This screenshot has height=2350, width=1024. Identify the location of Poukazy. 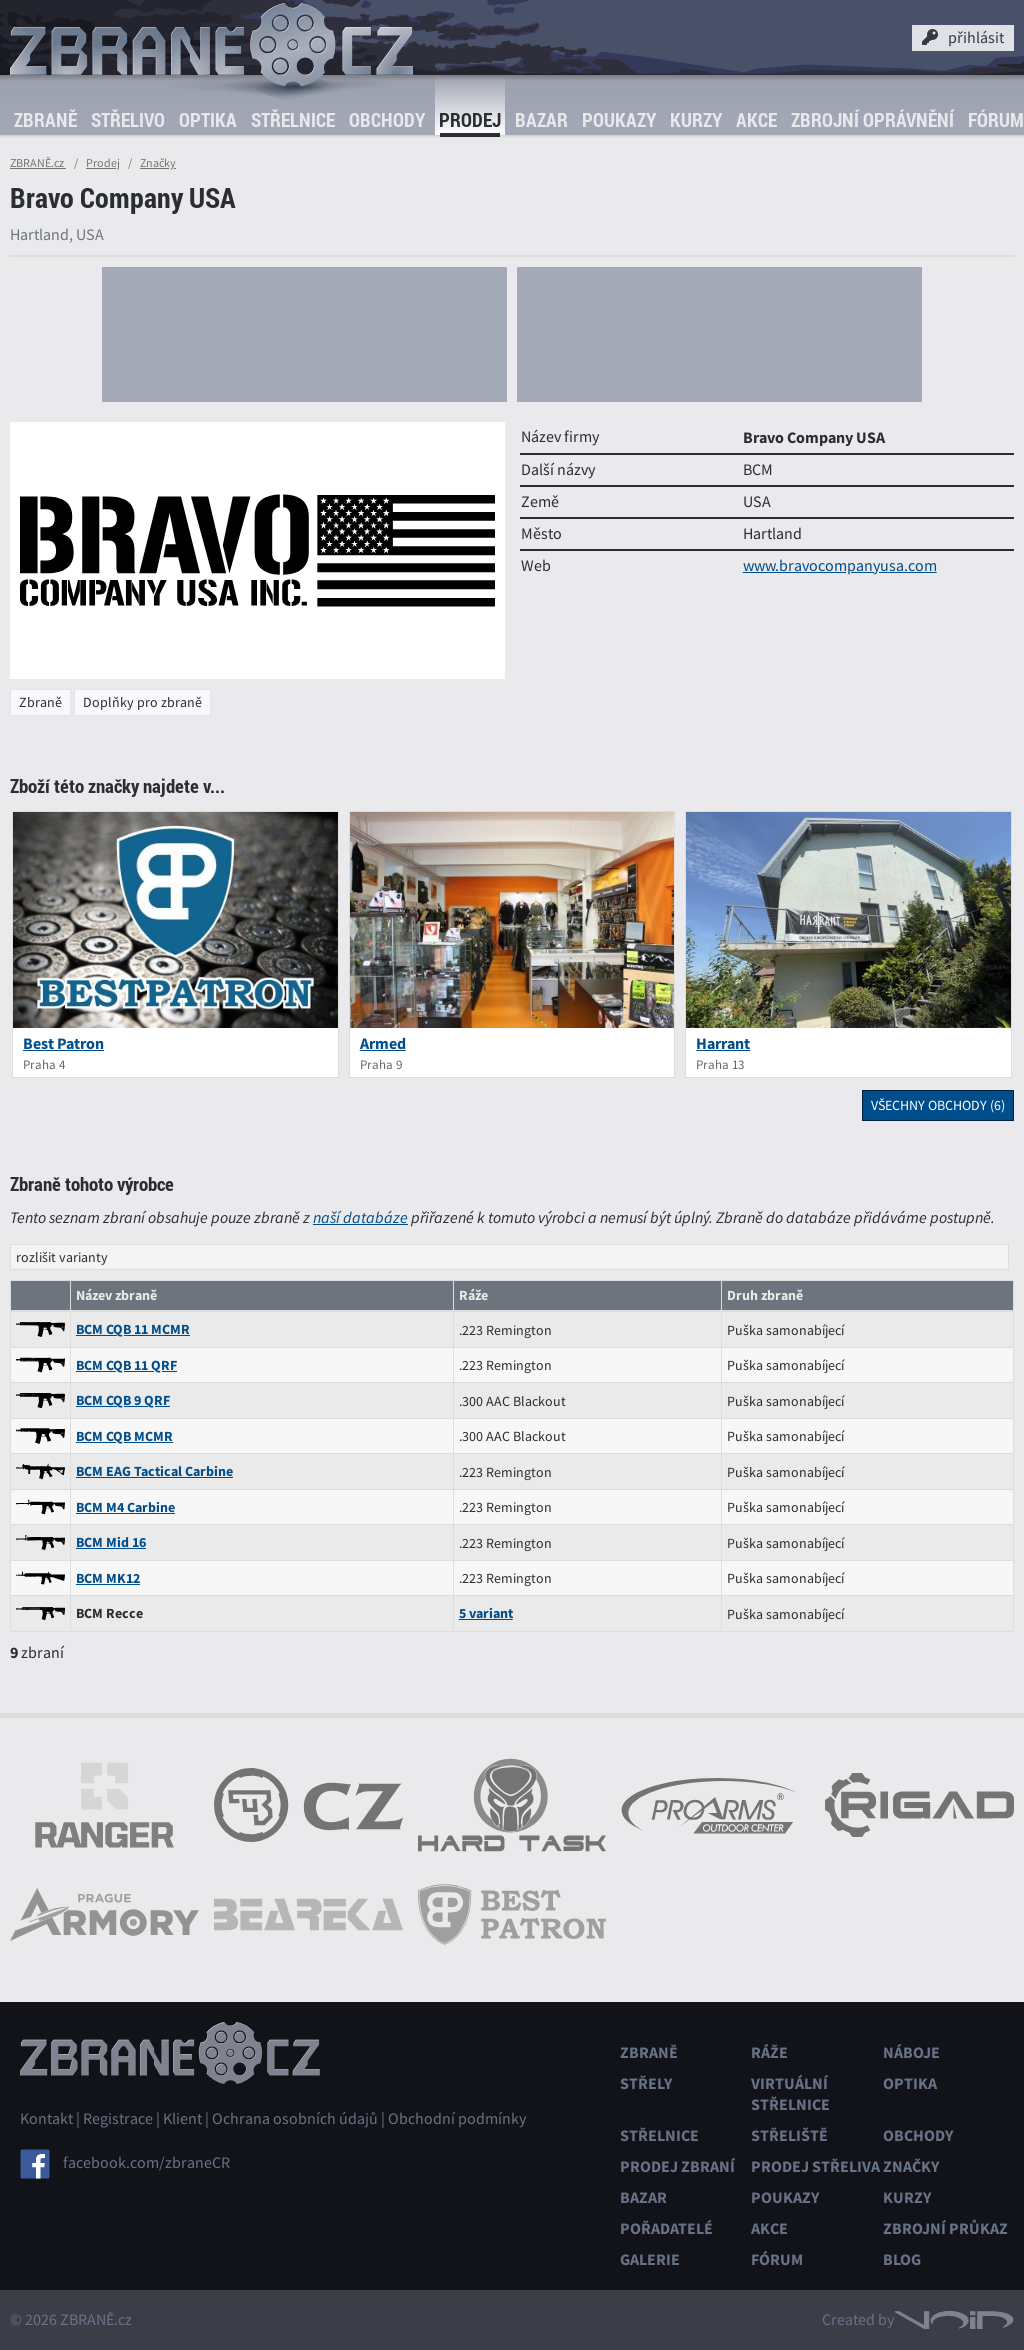
(619, 120).